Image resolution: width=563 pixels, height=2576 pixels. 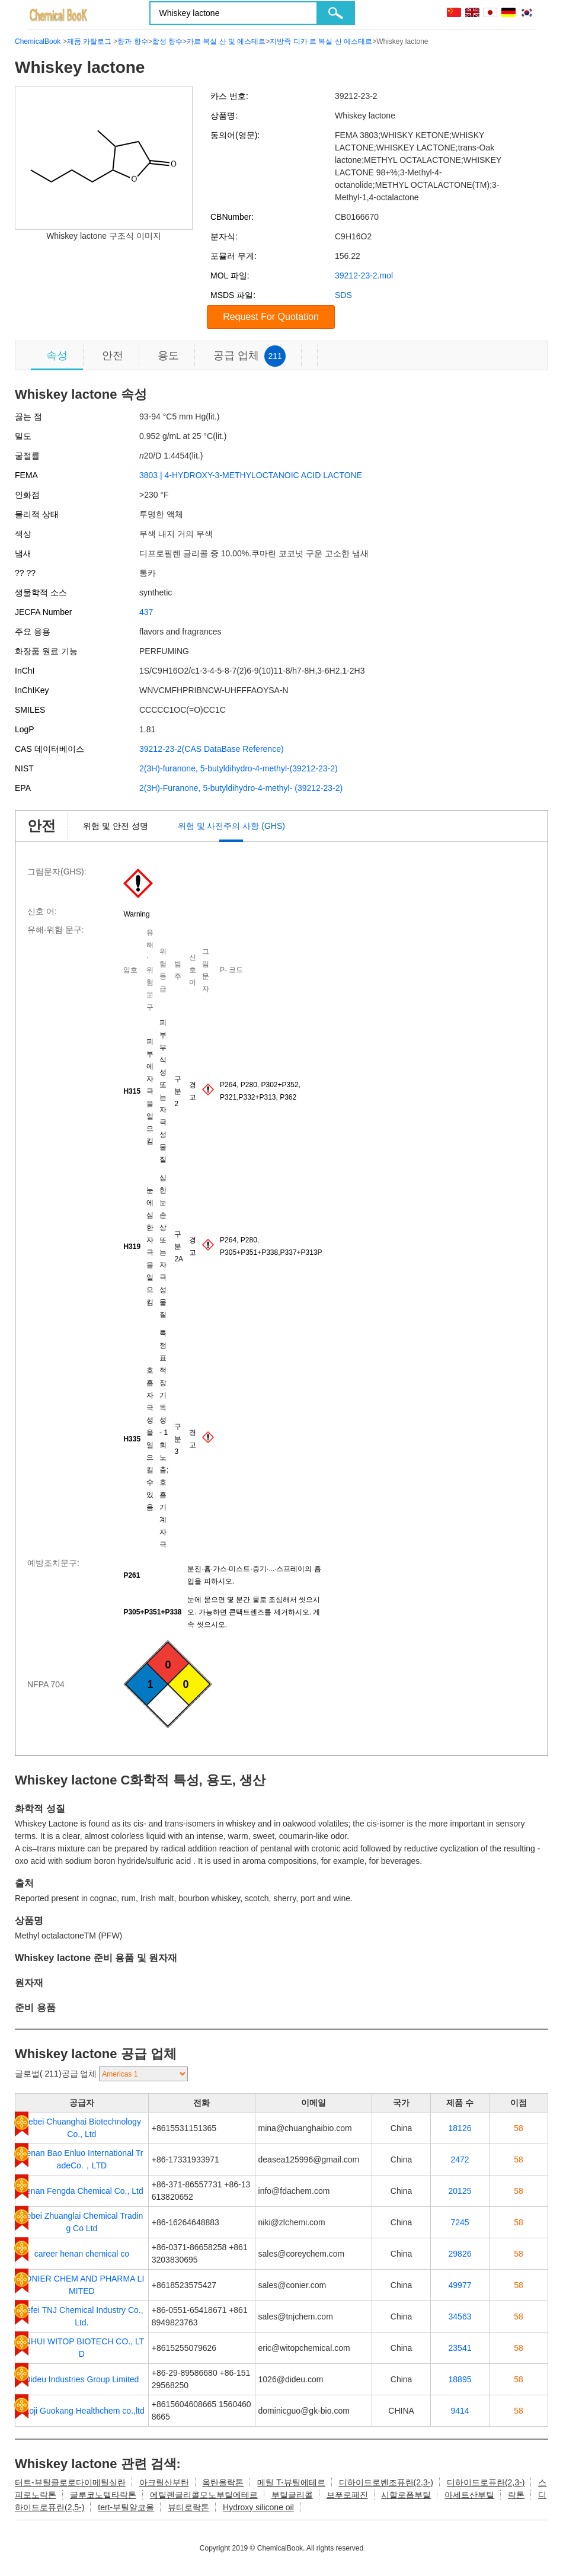 What do you see at coordinates (460, 2348) in the screenshot?
I see `23541` at bounding box center [460, 2348].